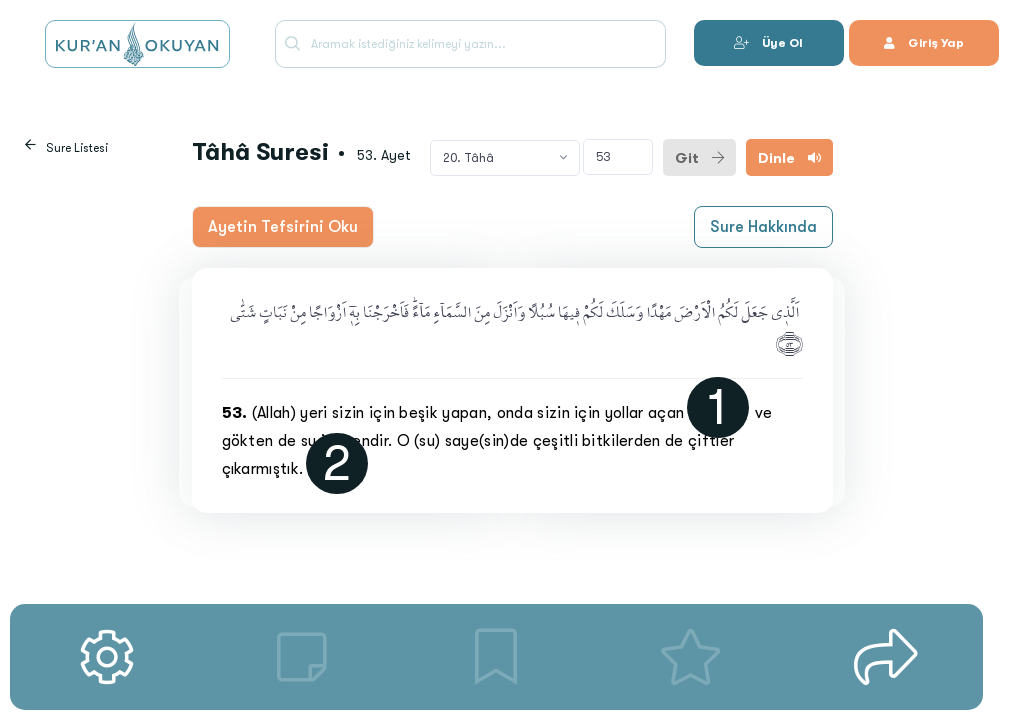  What do you see at coordinates (505, 158) in the screenshot?
I see `[combobox]` at bounding box center [505, 158].